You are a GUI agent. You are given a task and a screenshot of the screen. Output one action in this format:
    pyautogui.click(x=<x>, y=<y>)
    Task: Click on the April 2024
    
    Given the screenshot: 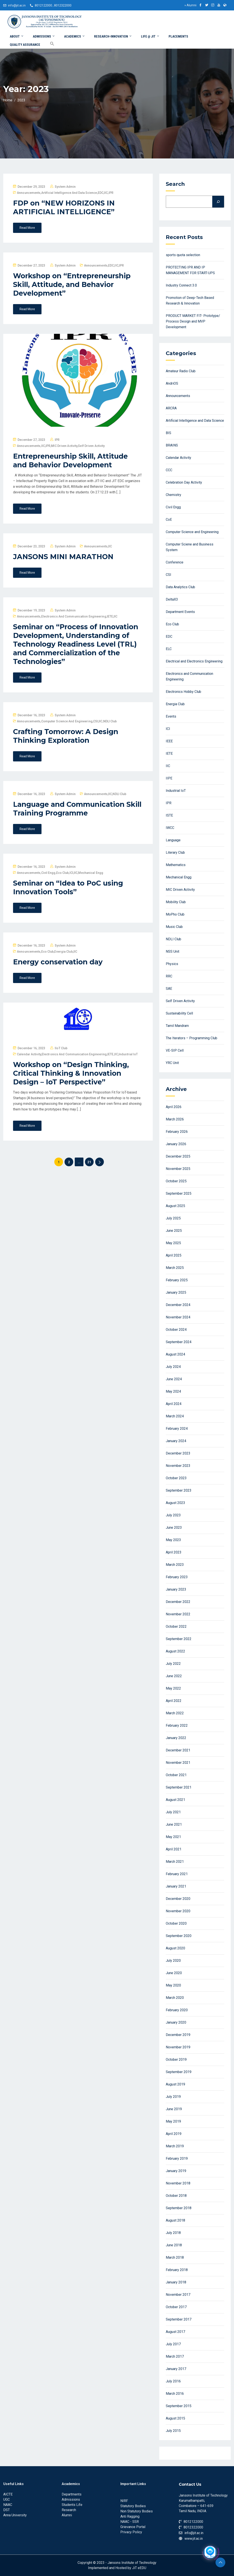 What is the action you would take?
    pyautogui.click(x=173, y=1404)
    